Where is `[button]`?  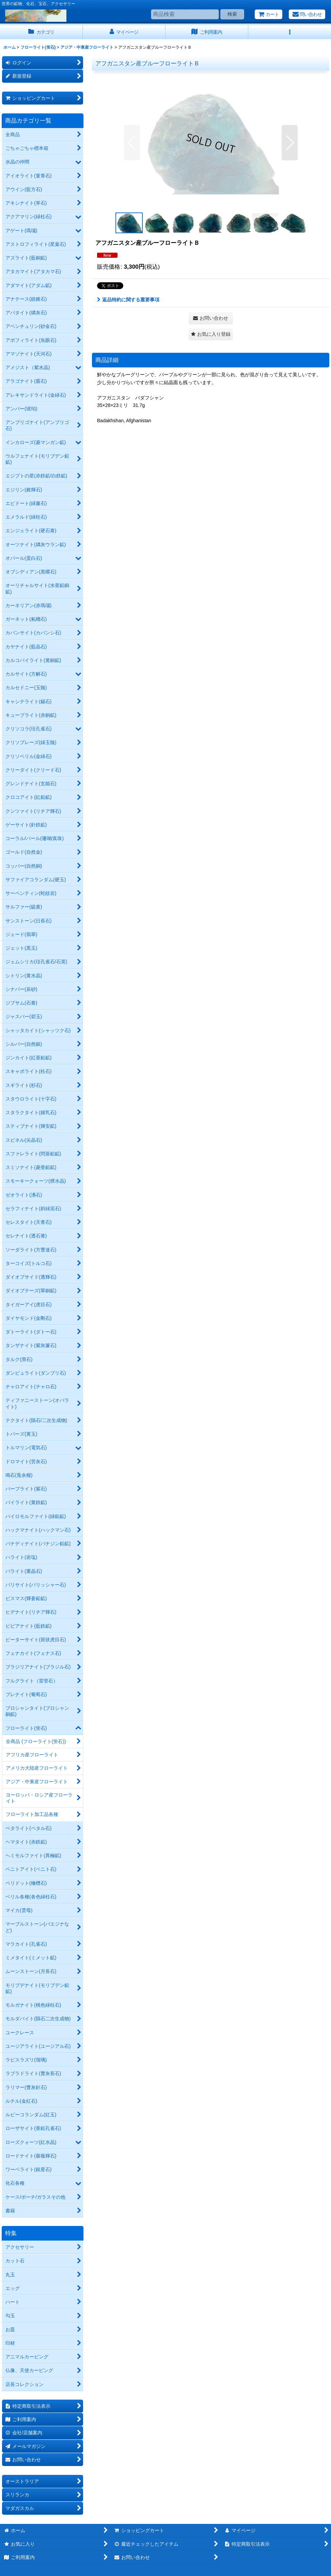
[button] is located at coordinates (289, 32).